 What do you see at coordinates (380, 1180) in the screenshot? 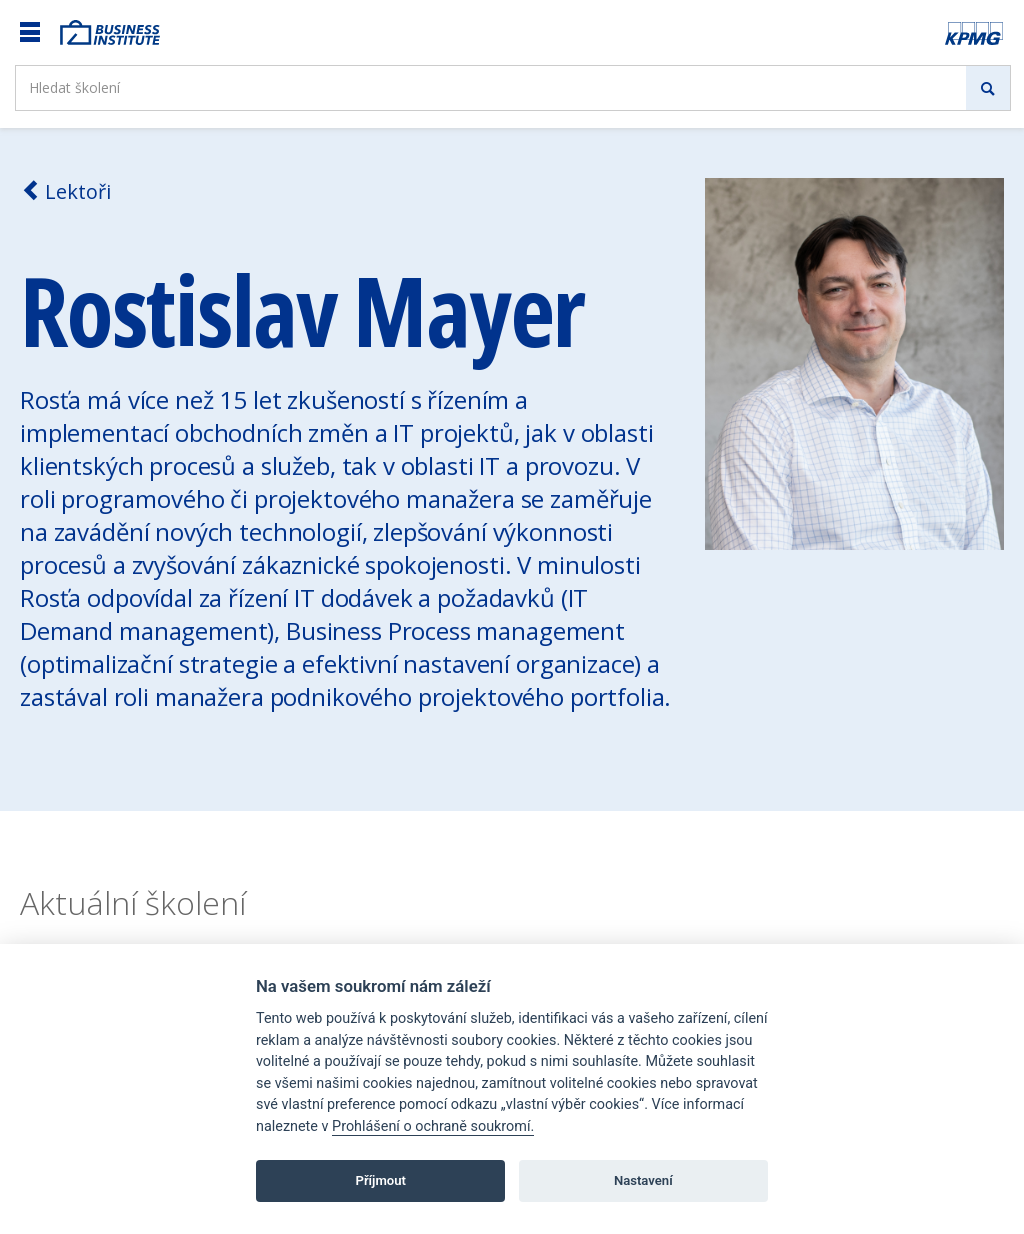
I see `Příjmout` at bounding box center [380, 1180].